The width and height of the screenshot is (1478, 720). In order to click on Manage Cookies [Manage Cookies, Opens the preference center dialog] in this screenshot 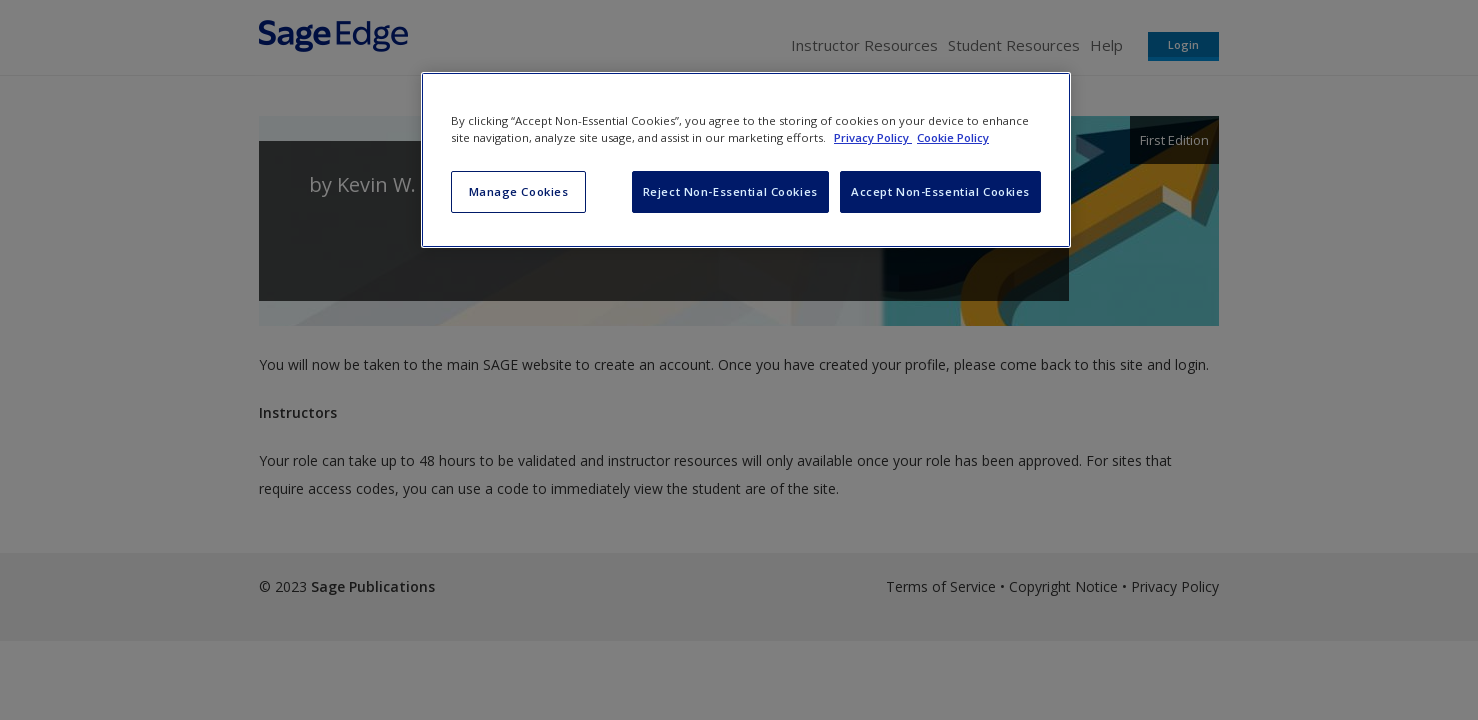, I will do `click(519, 191)`.